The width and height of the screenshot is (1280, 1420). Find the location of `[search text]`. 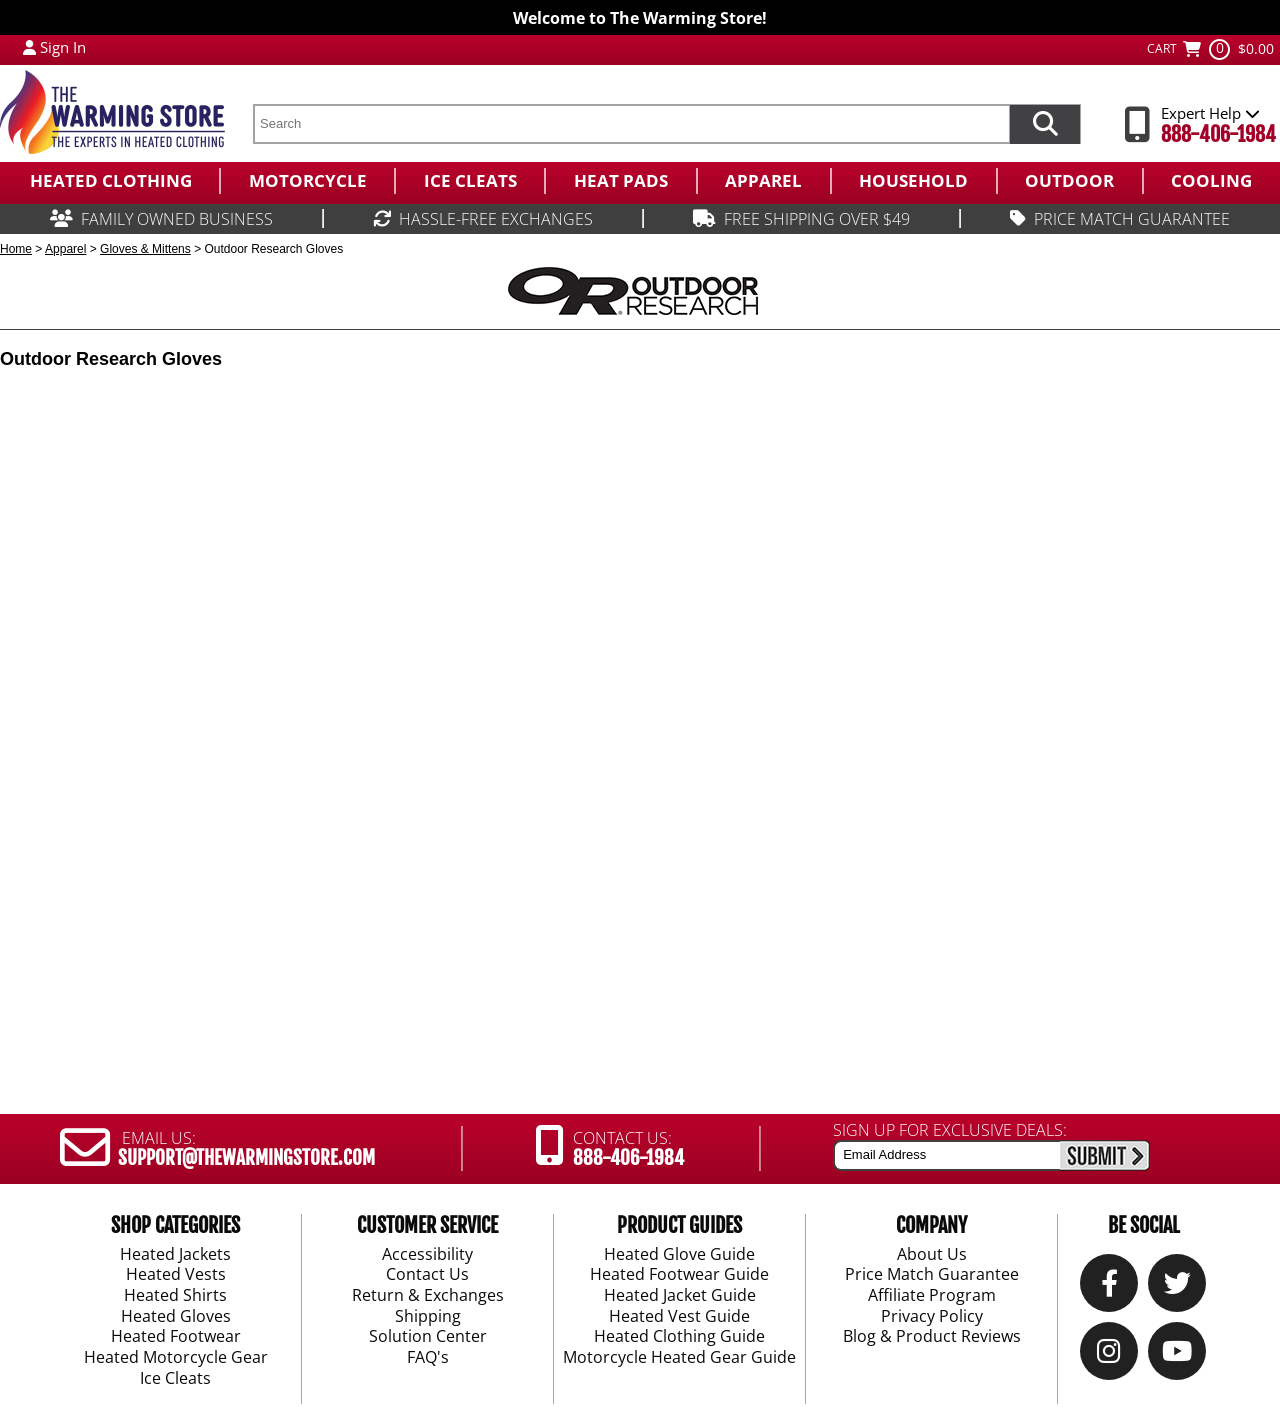

[search text] is located at coordinates (631, 124).